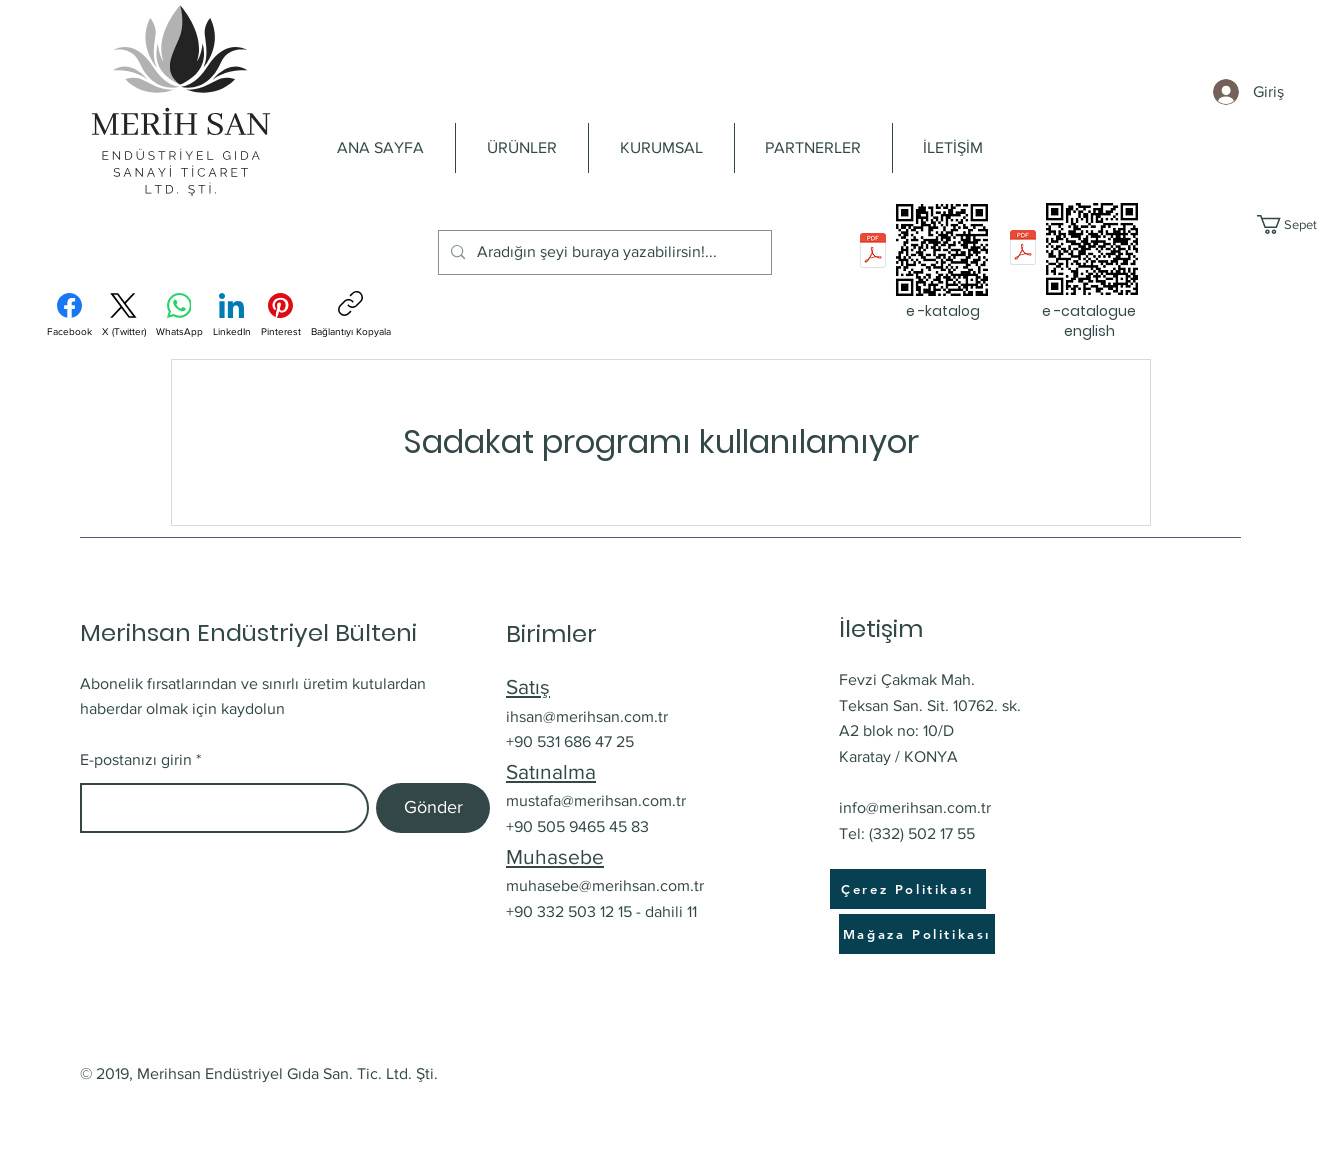 This screenshot has width=1321, height=1168. Describe the element at coordinates (605, 885) in the screenshot. I see `muhasebe@merihsan.com.tr` at that location.